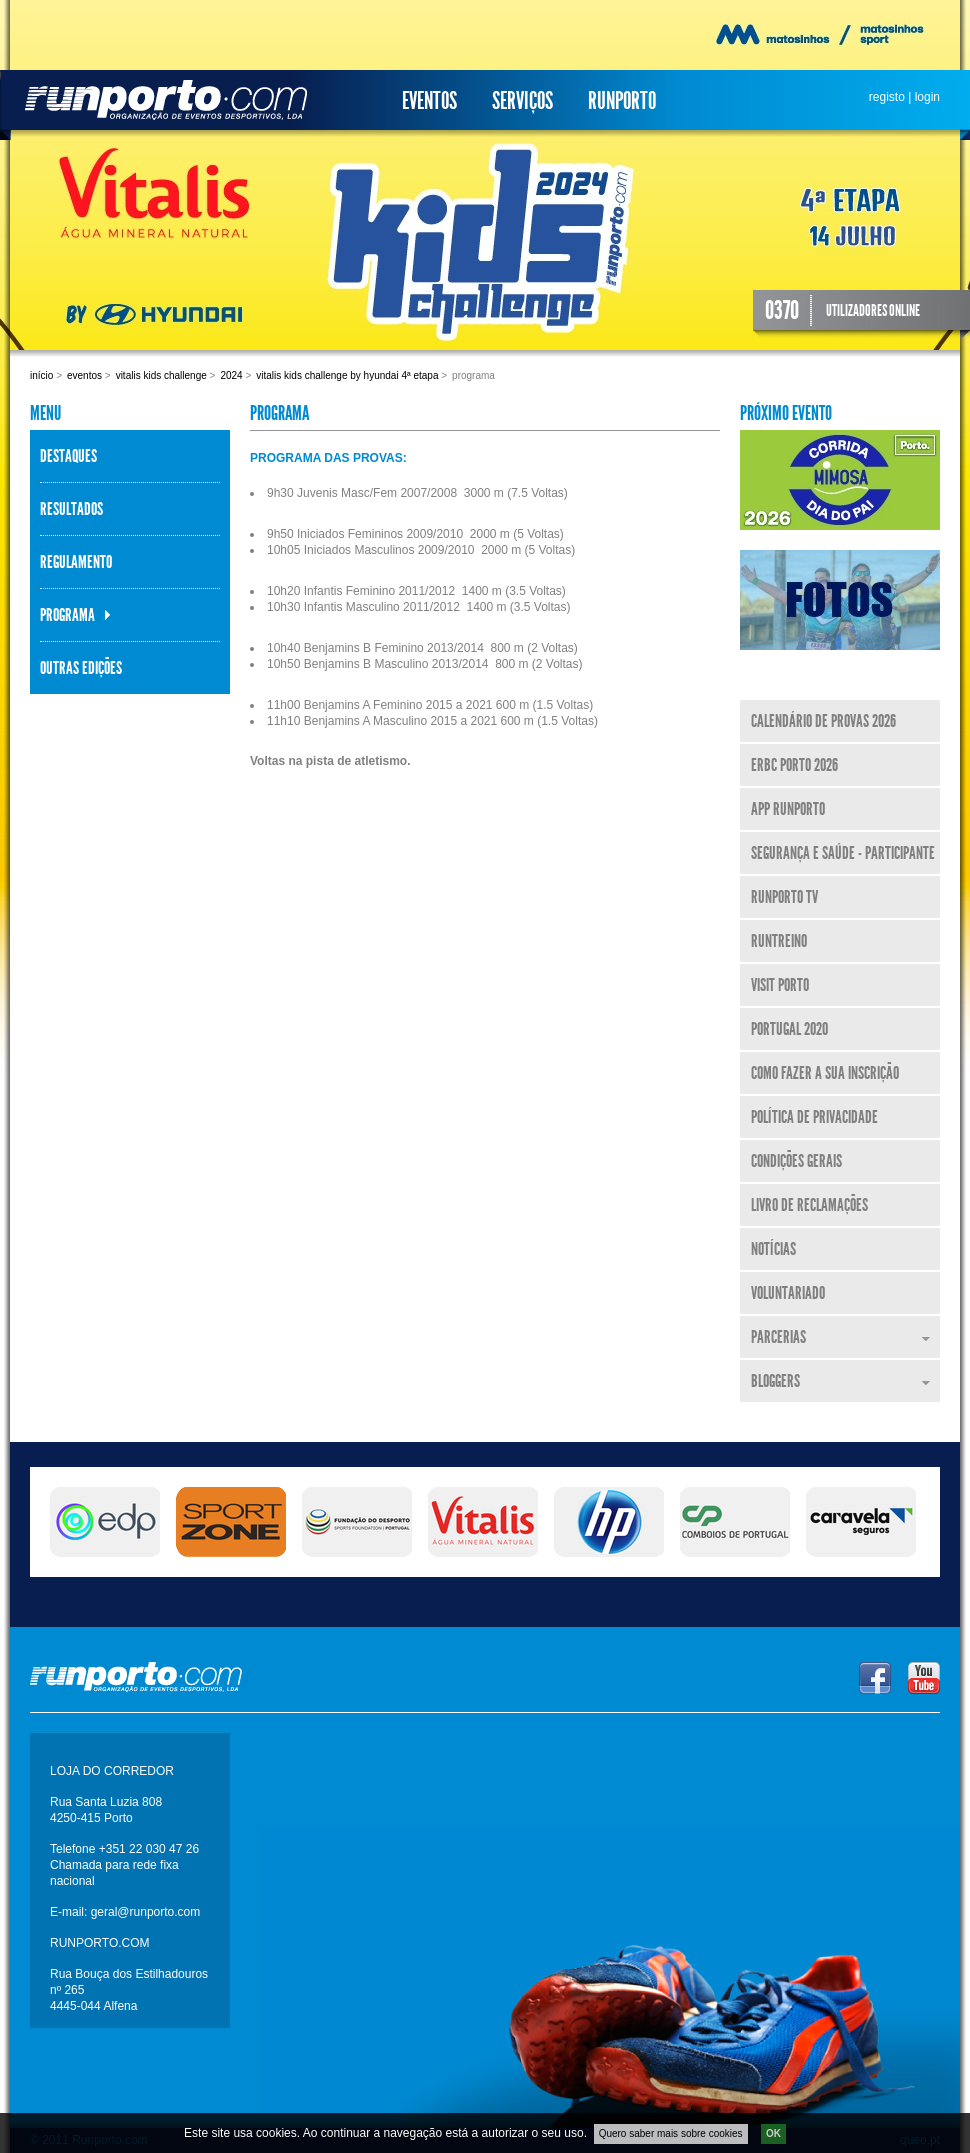 The height and width of the screenshot is (2153, 970). Describe the element at coordinates (81, 668) in the screenshot. I see `Outras Edições` at that location.